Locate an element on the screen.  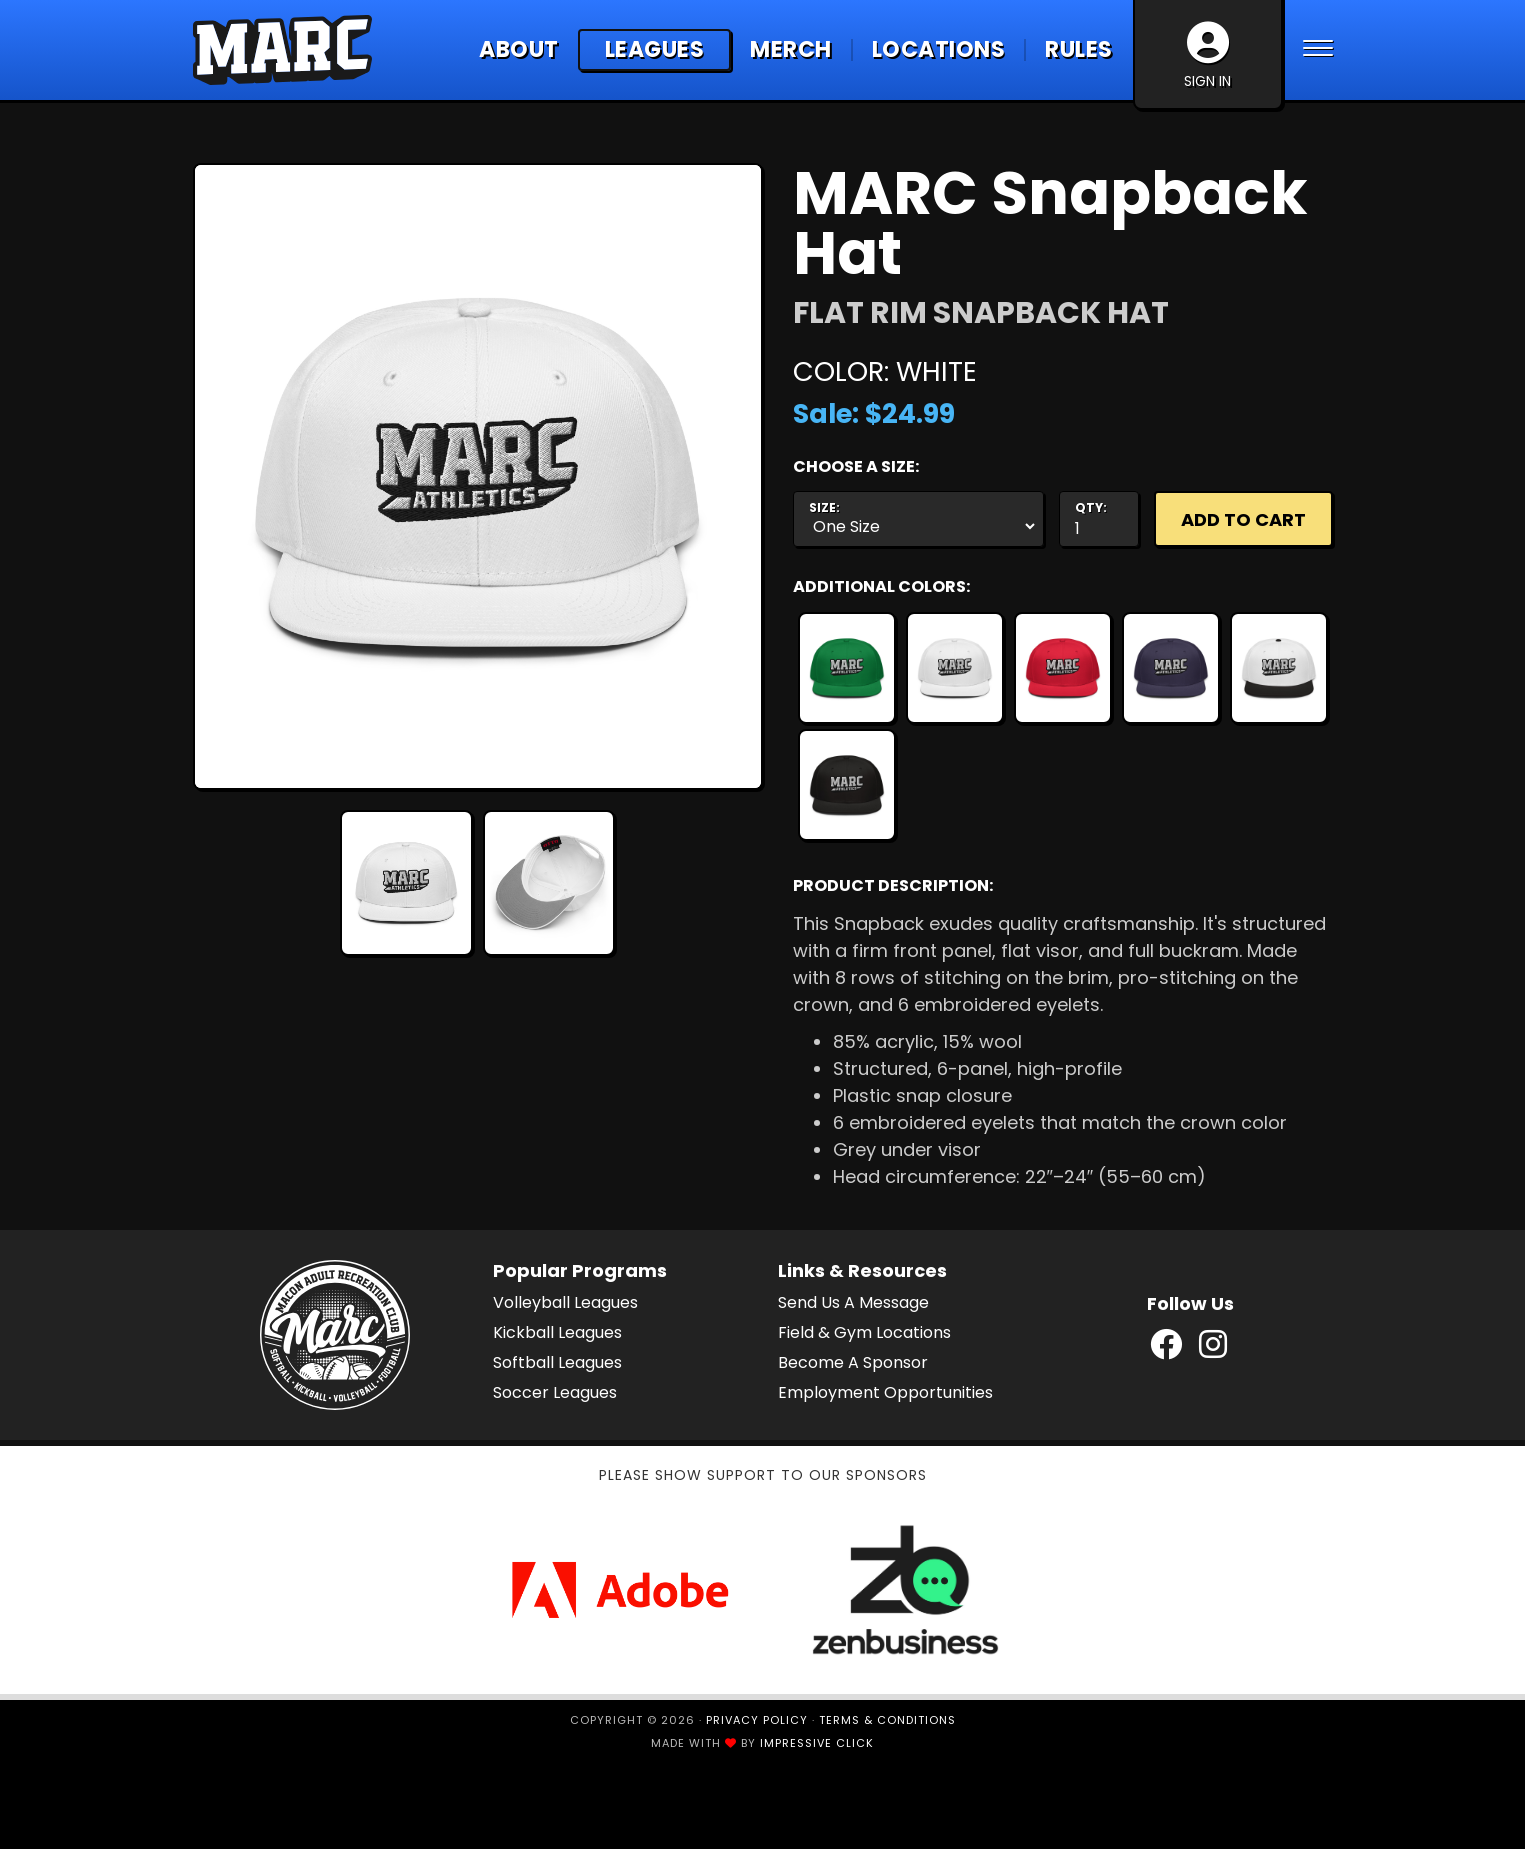
Kickball Leagues is located at coordinates (557, 1332).